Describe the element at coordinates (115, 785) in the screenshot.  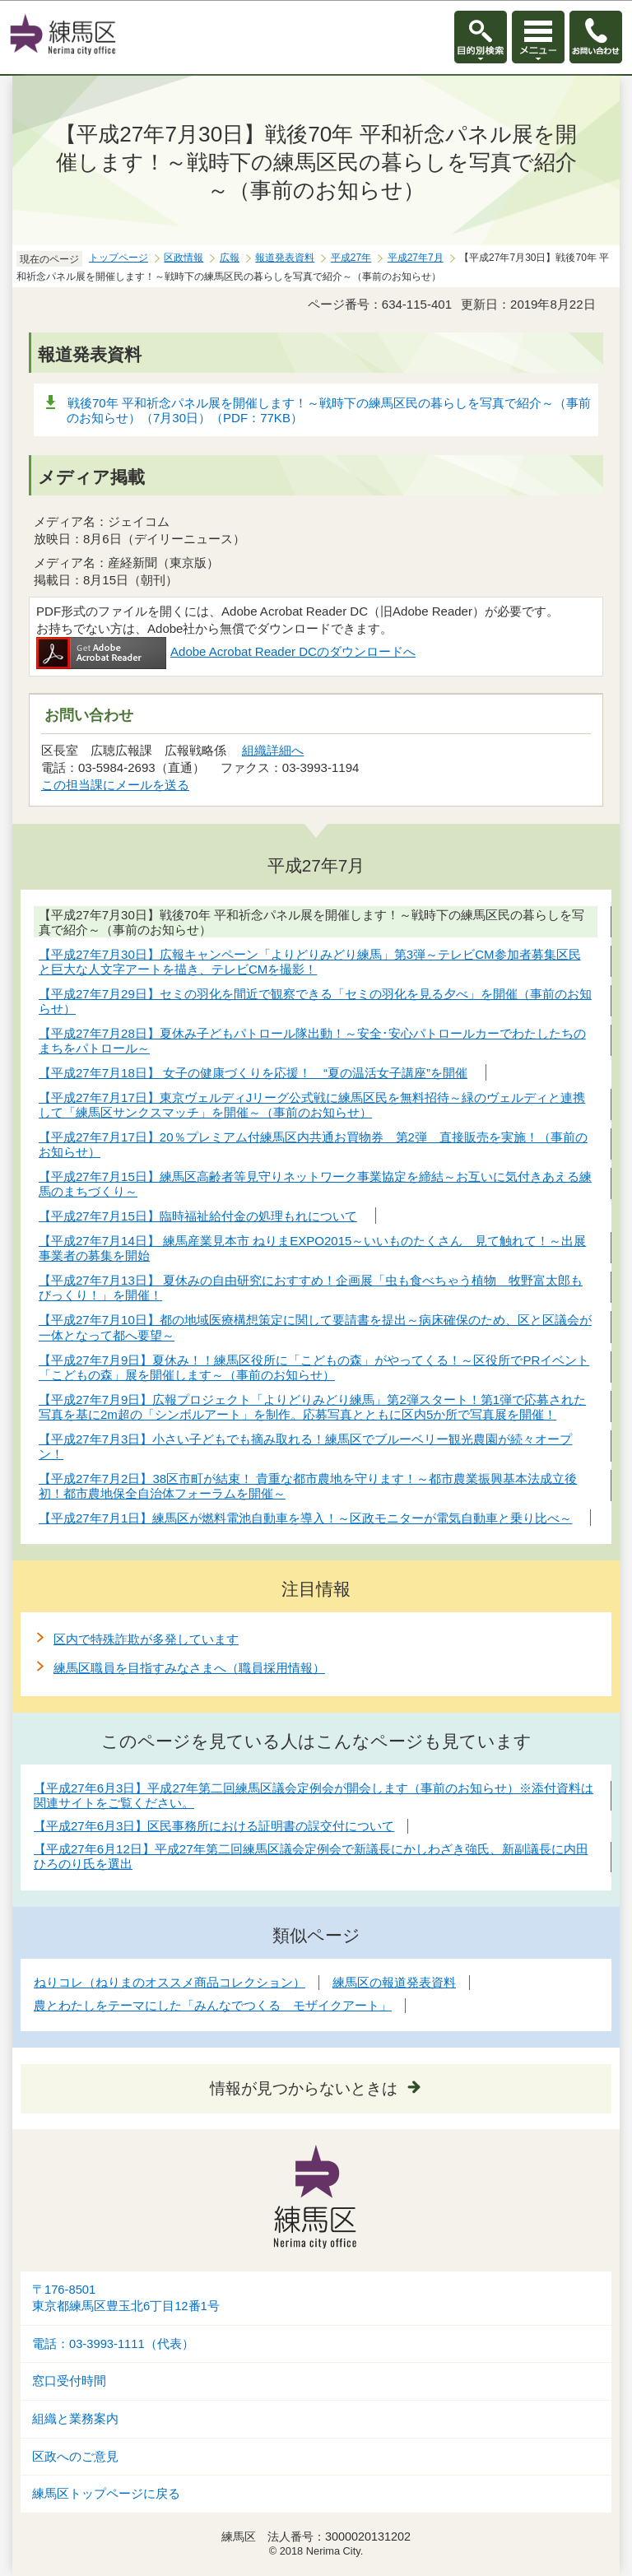
I see `この担当課にメールを送る` at that location.